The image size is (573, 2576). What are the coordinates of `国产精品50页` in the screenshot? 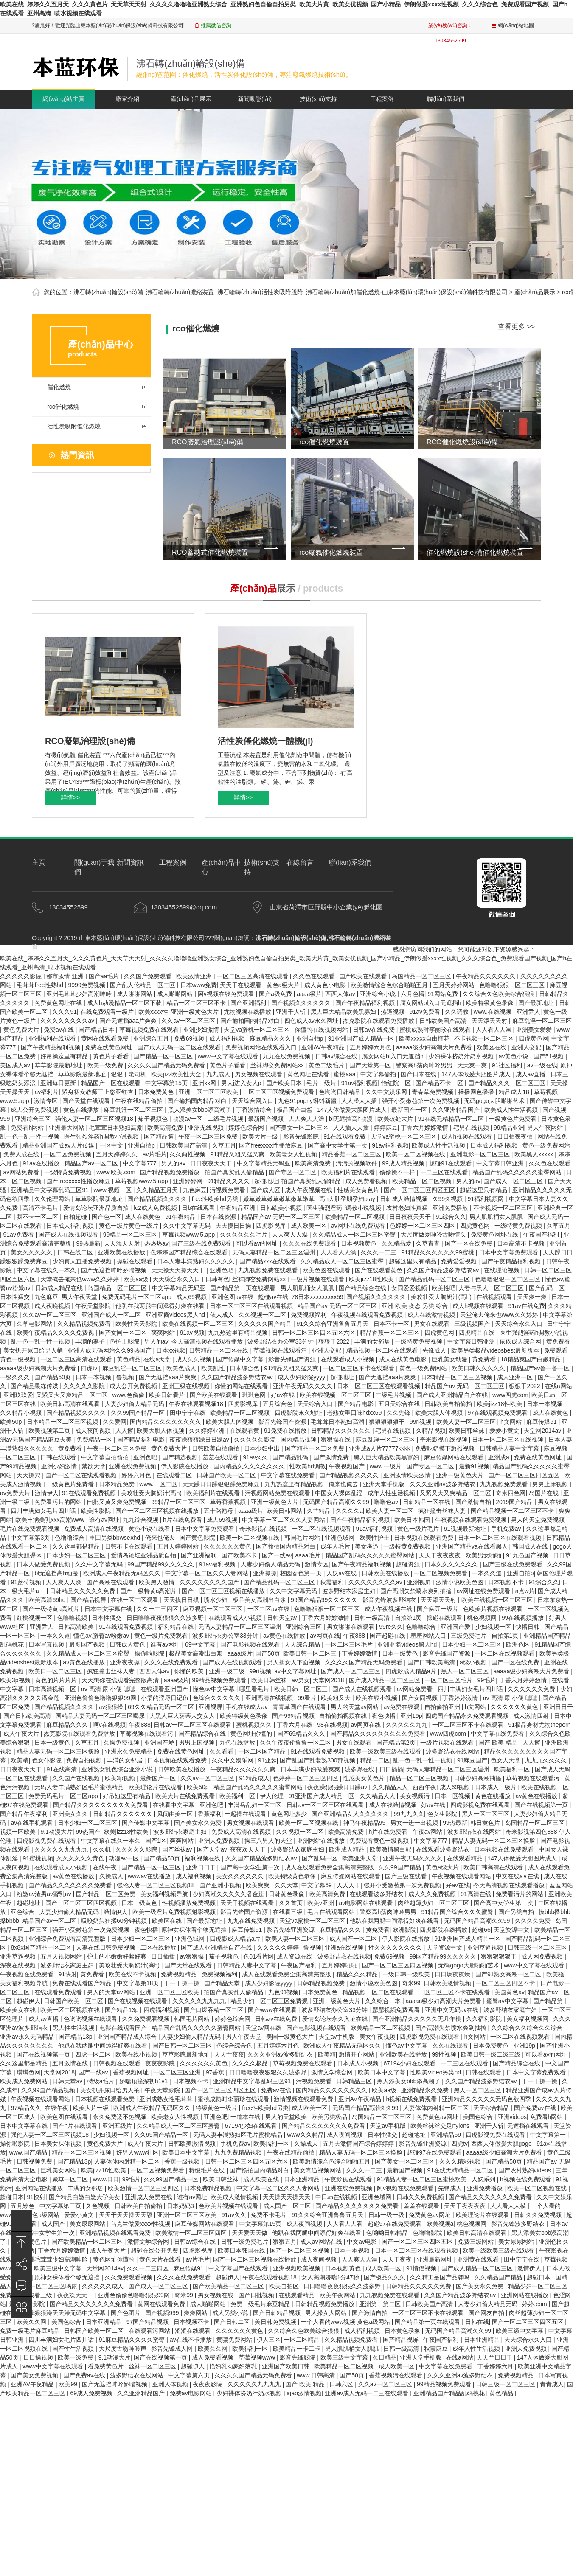 It's located at (53, 1377).